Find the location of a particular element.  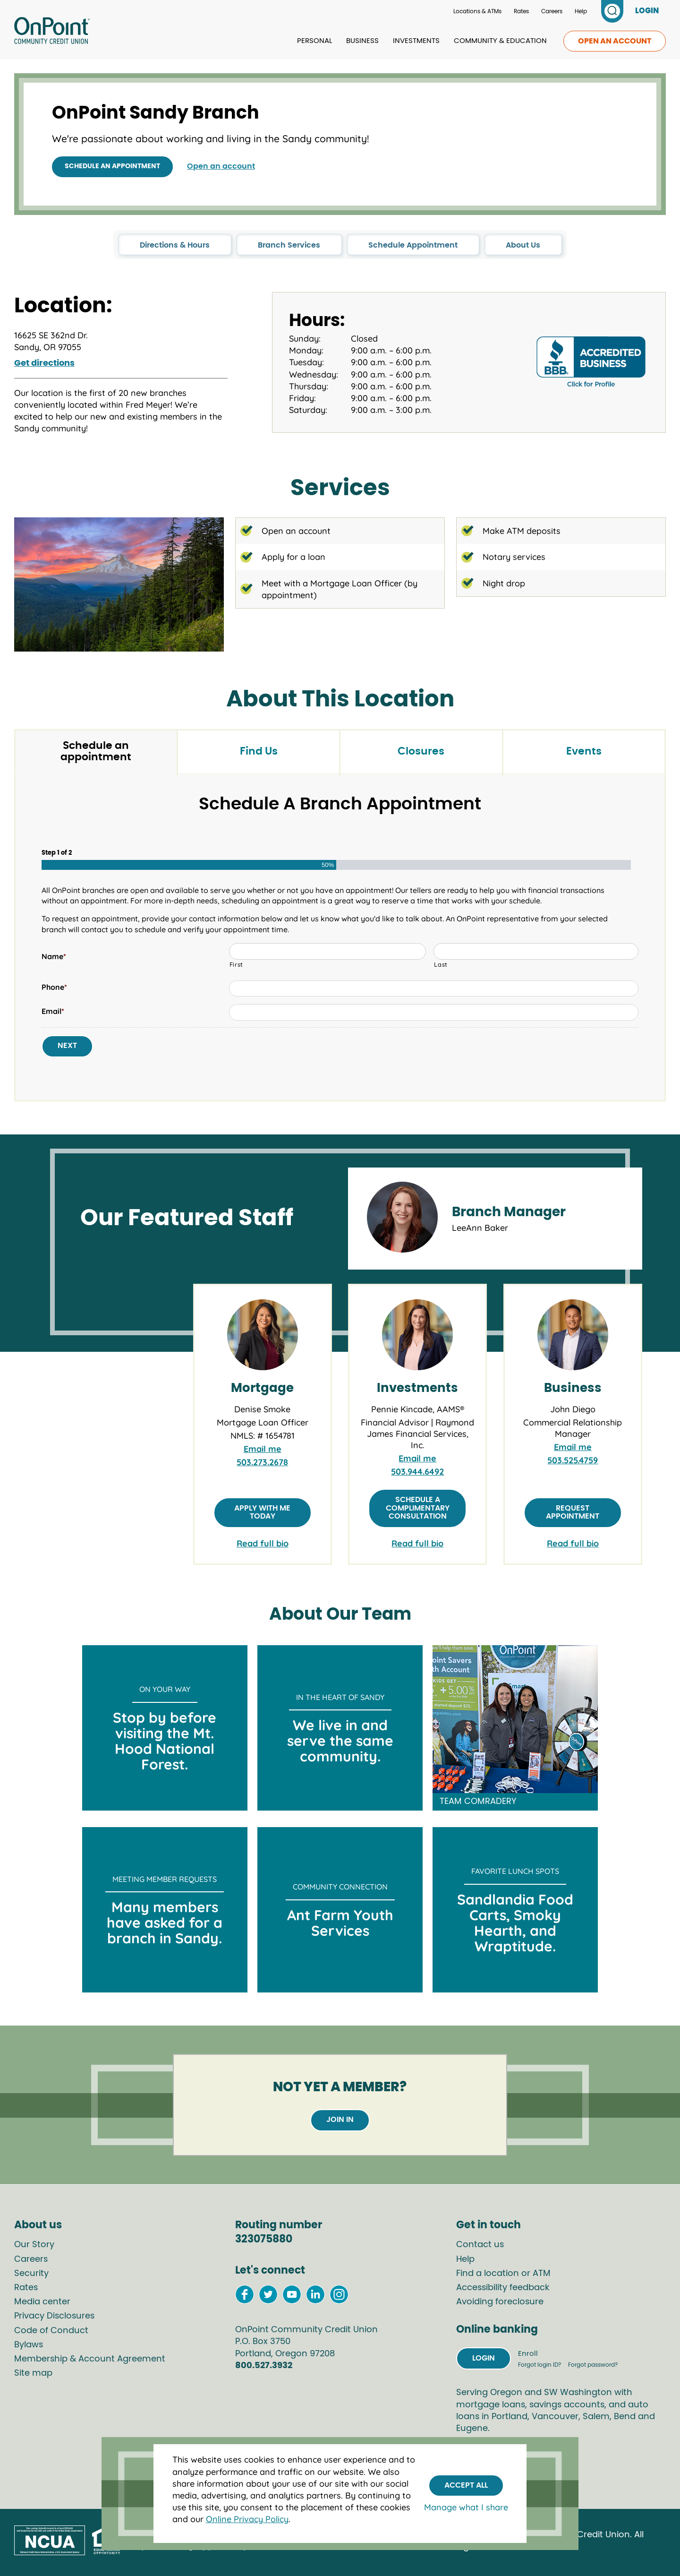

Request appointment [Request appointment with John Diego] is located at coordinates (572, 1512).